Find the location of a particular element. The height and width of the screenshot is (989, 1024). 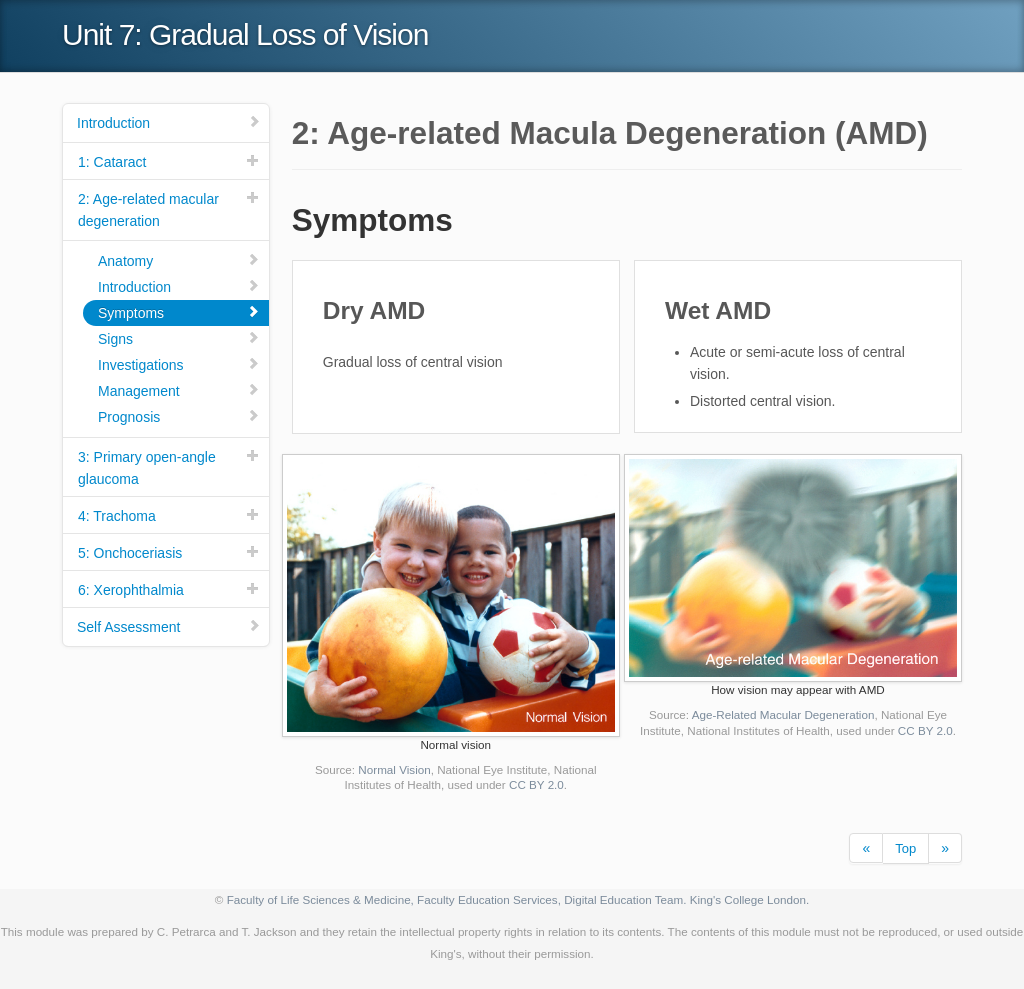

4: Trachoma is located at coordinates (169, 515).